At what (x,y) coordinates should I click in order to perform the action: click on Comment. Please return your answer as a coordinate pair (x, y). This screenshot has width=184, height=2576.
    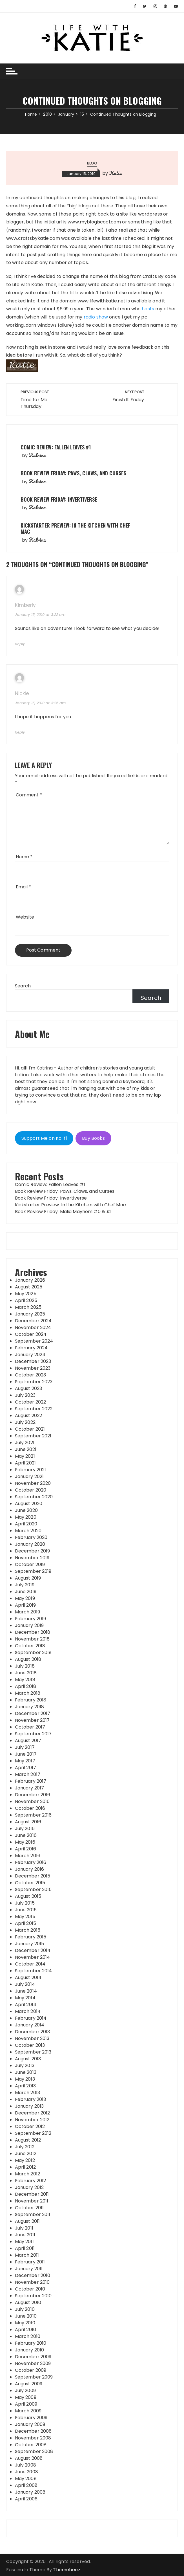
    Looking at the image, I should click on (29, 795).